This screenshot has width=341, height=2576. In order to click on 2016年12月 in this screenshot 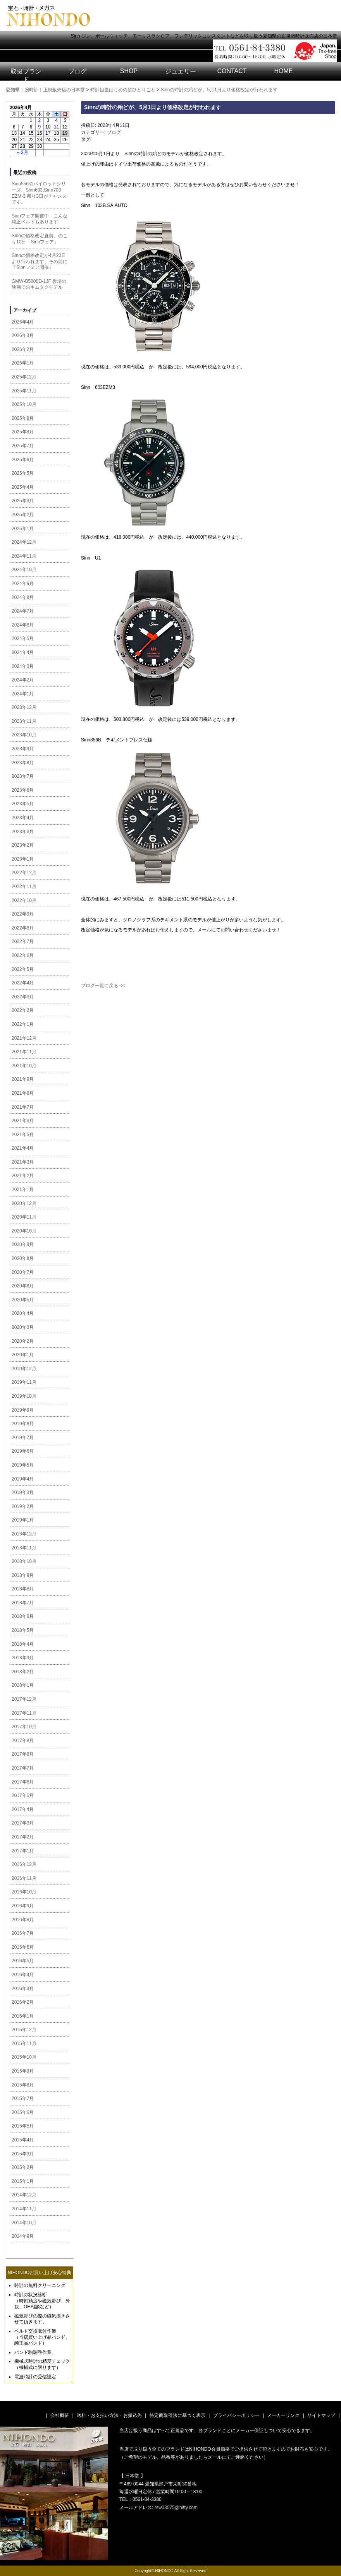, I will do `click(24, 1864)`.